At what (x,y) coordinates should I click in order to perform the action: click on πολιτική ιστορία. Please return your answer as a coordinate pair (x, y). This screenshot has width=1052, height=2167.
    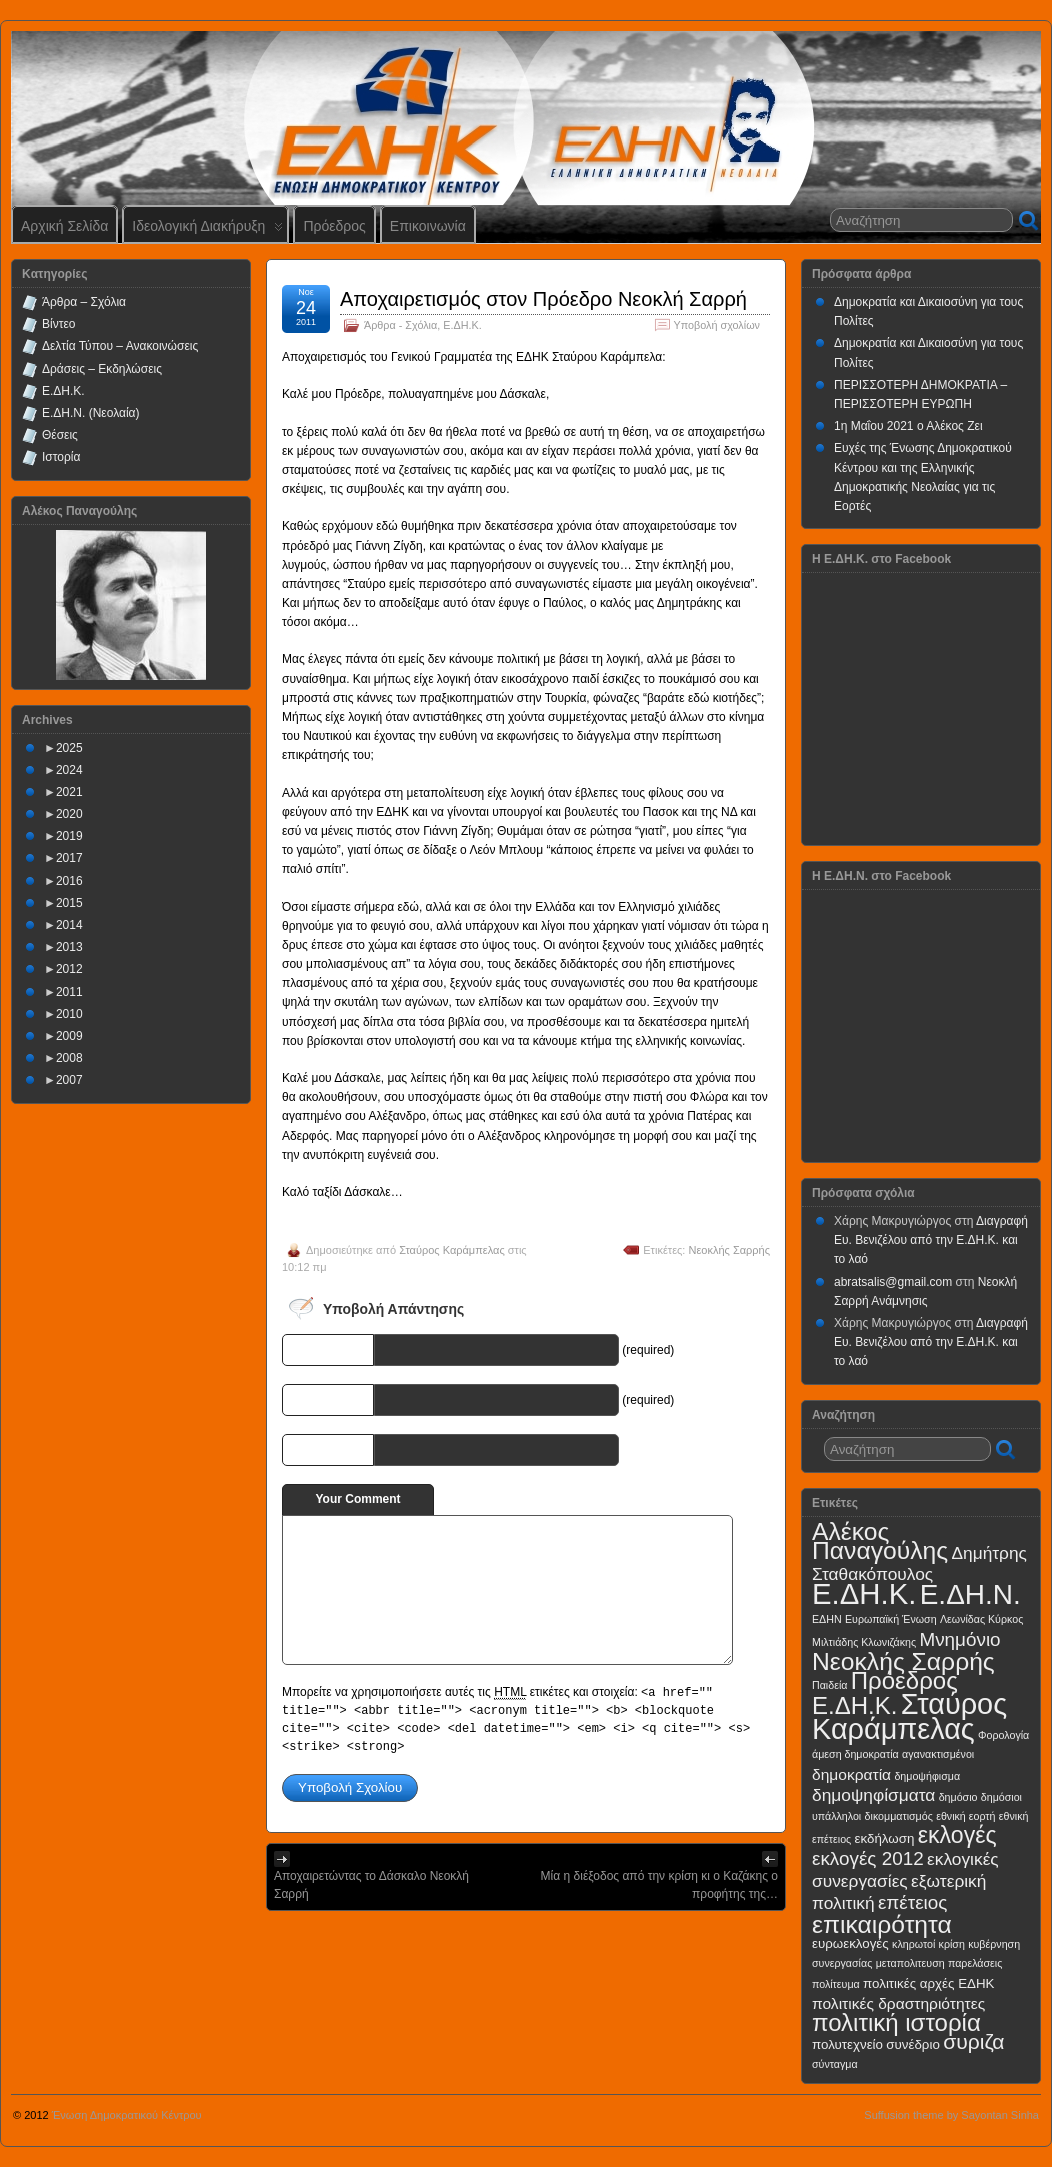
    Looking at the image, I should click on (896, 2022).